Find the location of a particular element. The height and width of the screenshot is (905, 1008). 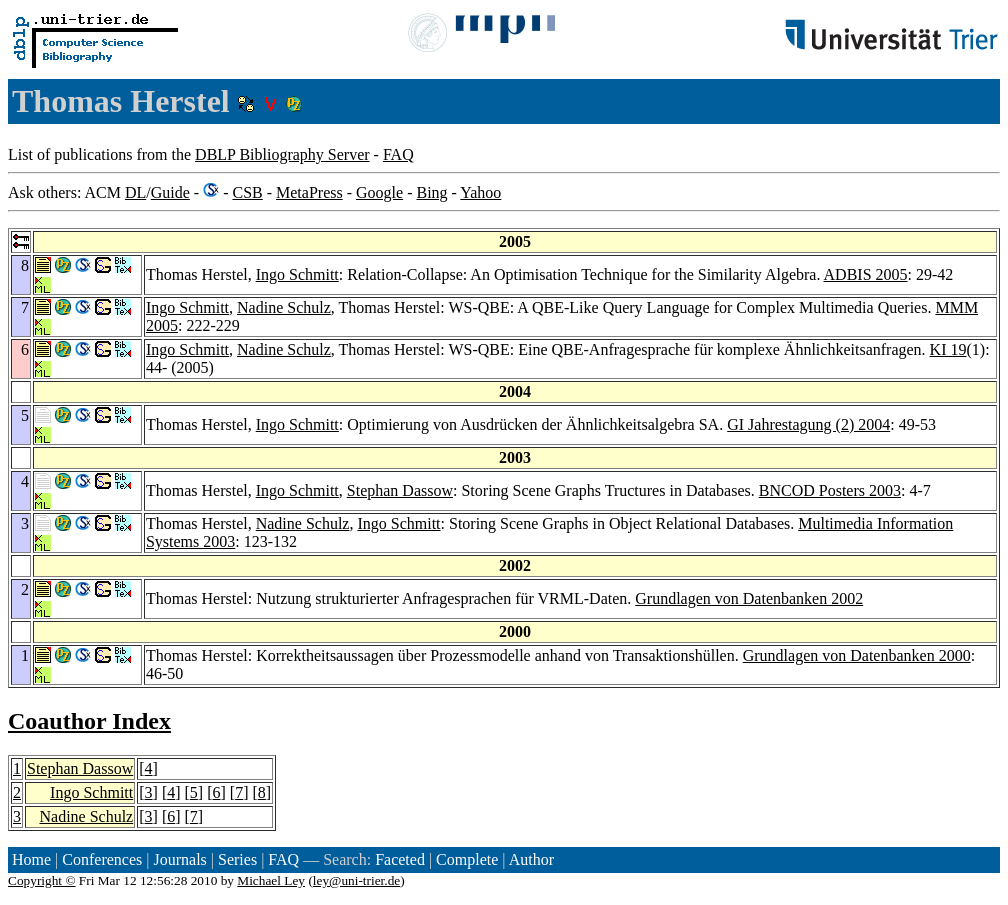

Bing is located at coordinates (431, 192).